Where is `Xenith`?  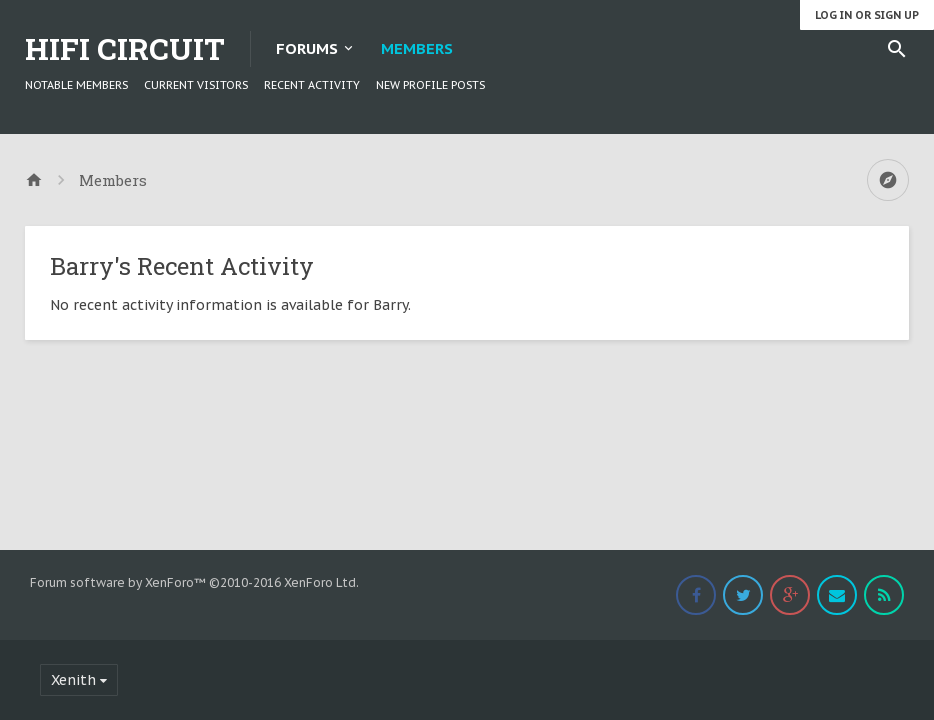 Xenith is located at coordinates (73, 680).